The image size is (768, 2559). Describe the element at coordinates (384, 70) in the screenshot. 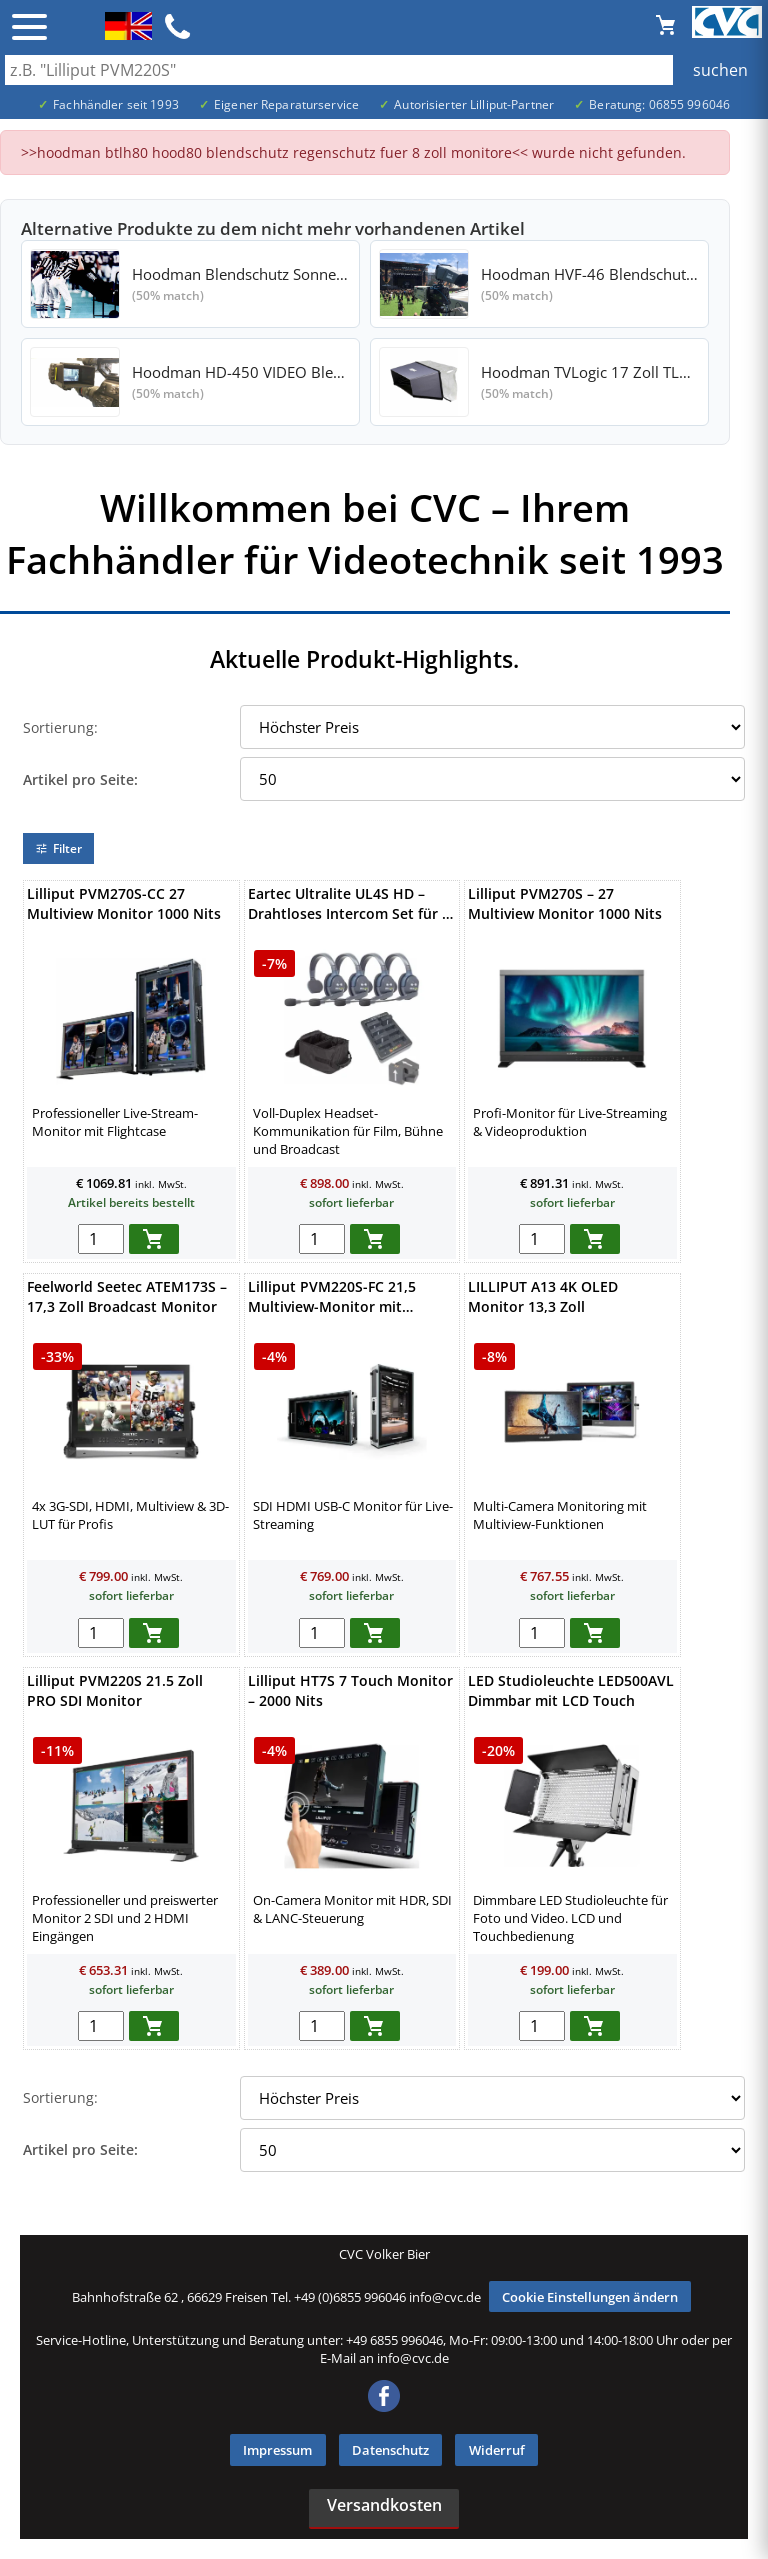

I see `[Auch durch Leerzeichen getrennt mehrere Suchbegriffe möglich]` at that location.